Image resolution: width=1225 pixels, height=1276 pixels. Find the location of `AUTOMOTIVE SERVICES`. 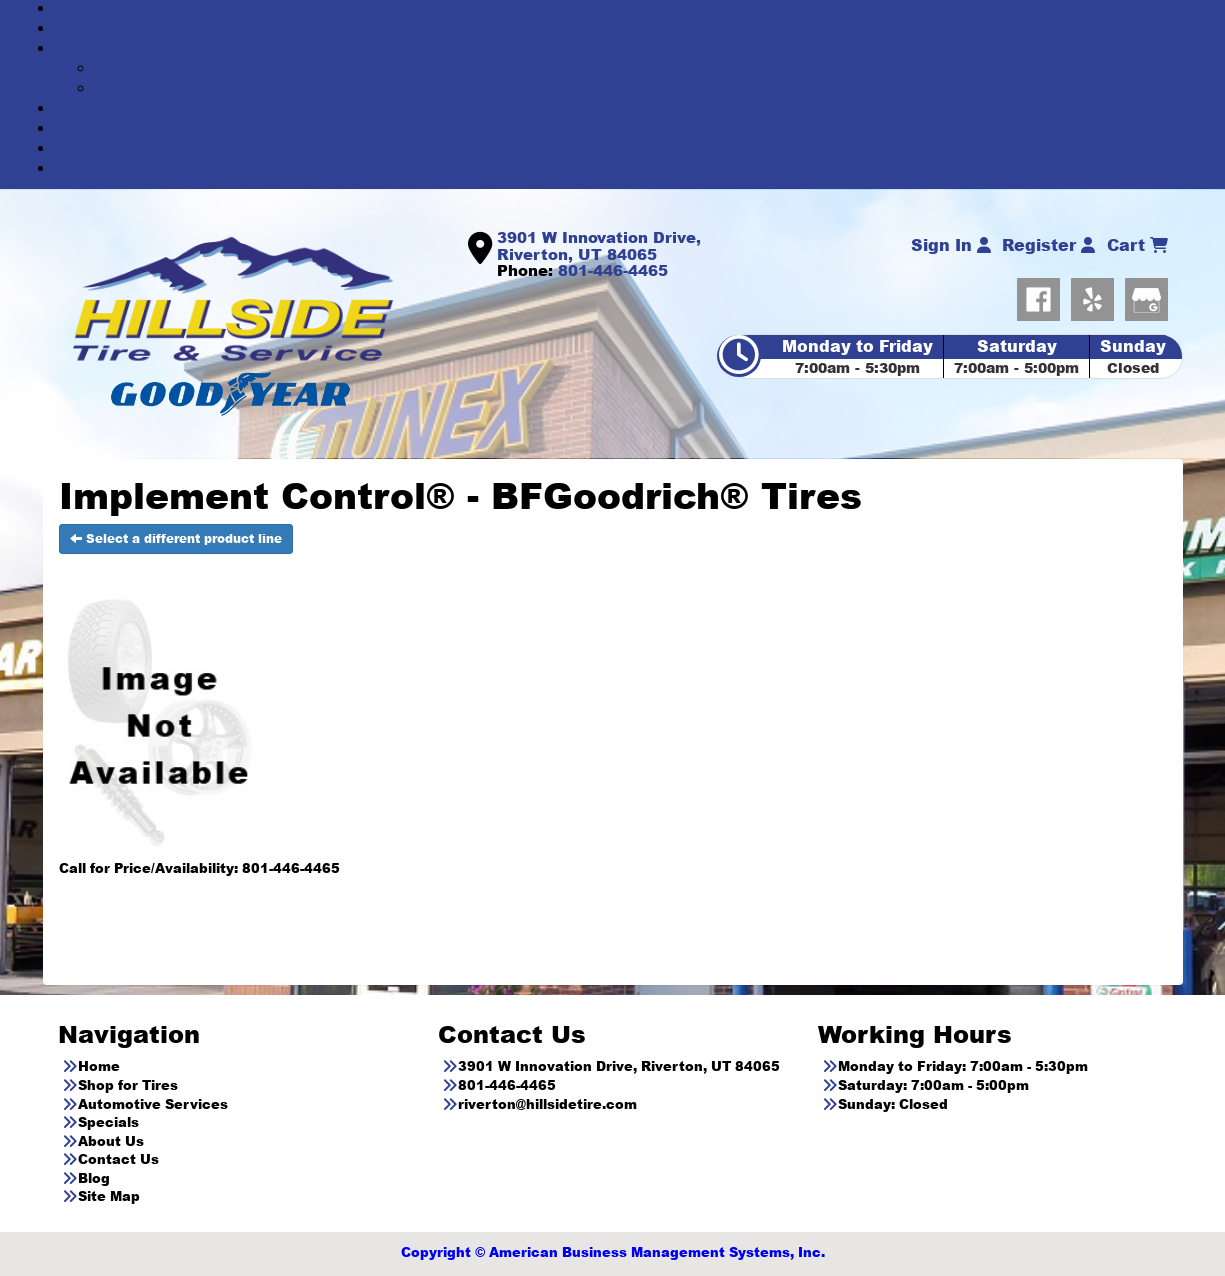

AUTOMOTIVE SERVICES is located at coordinates (632, 48).